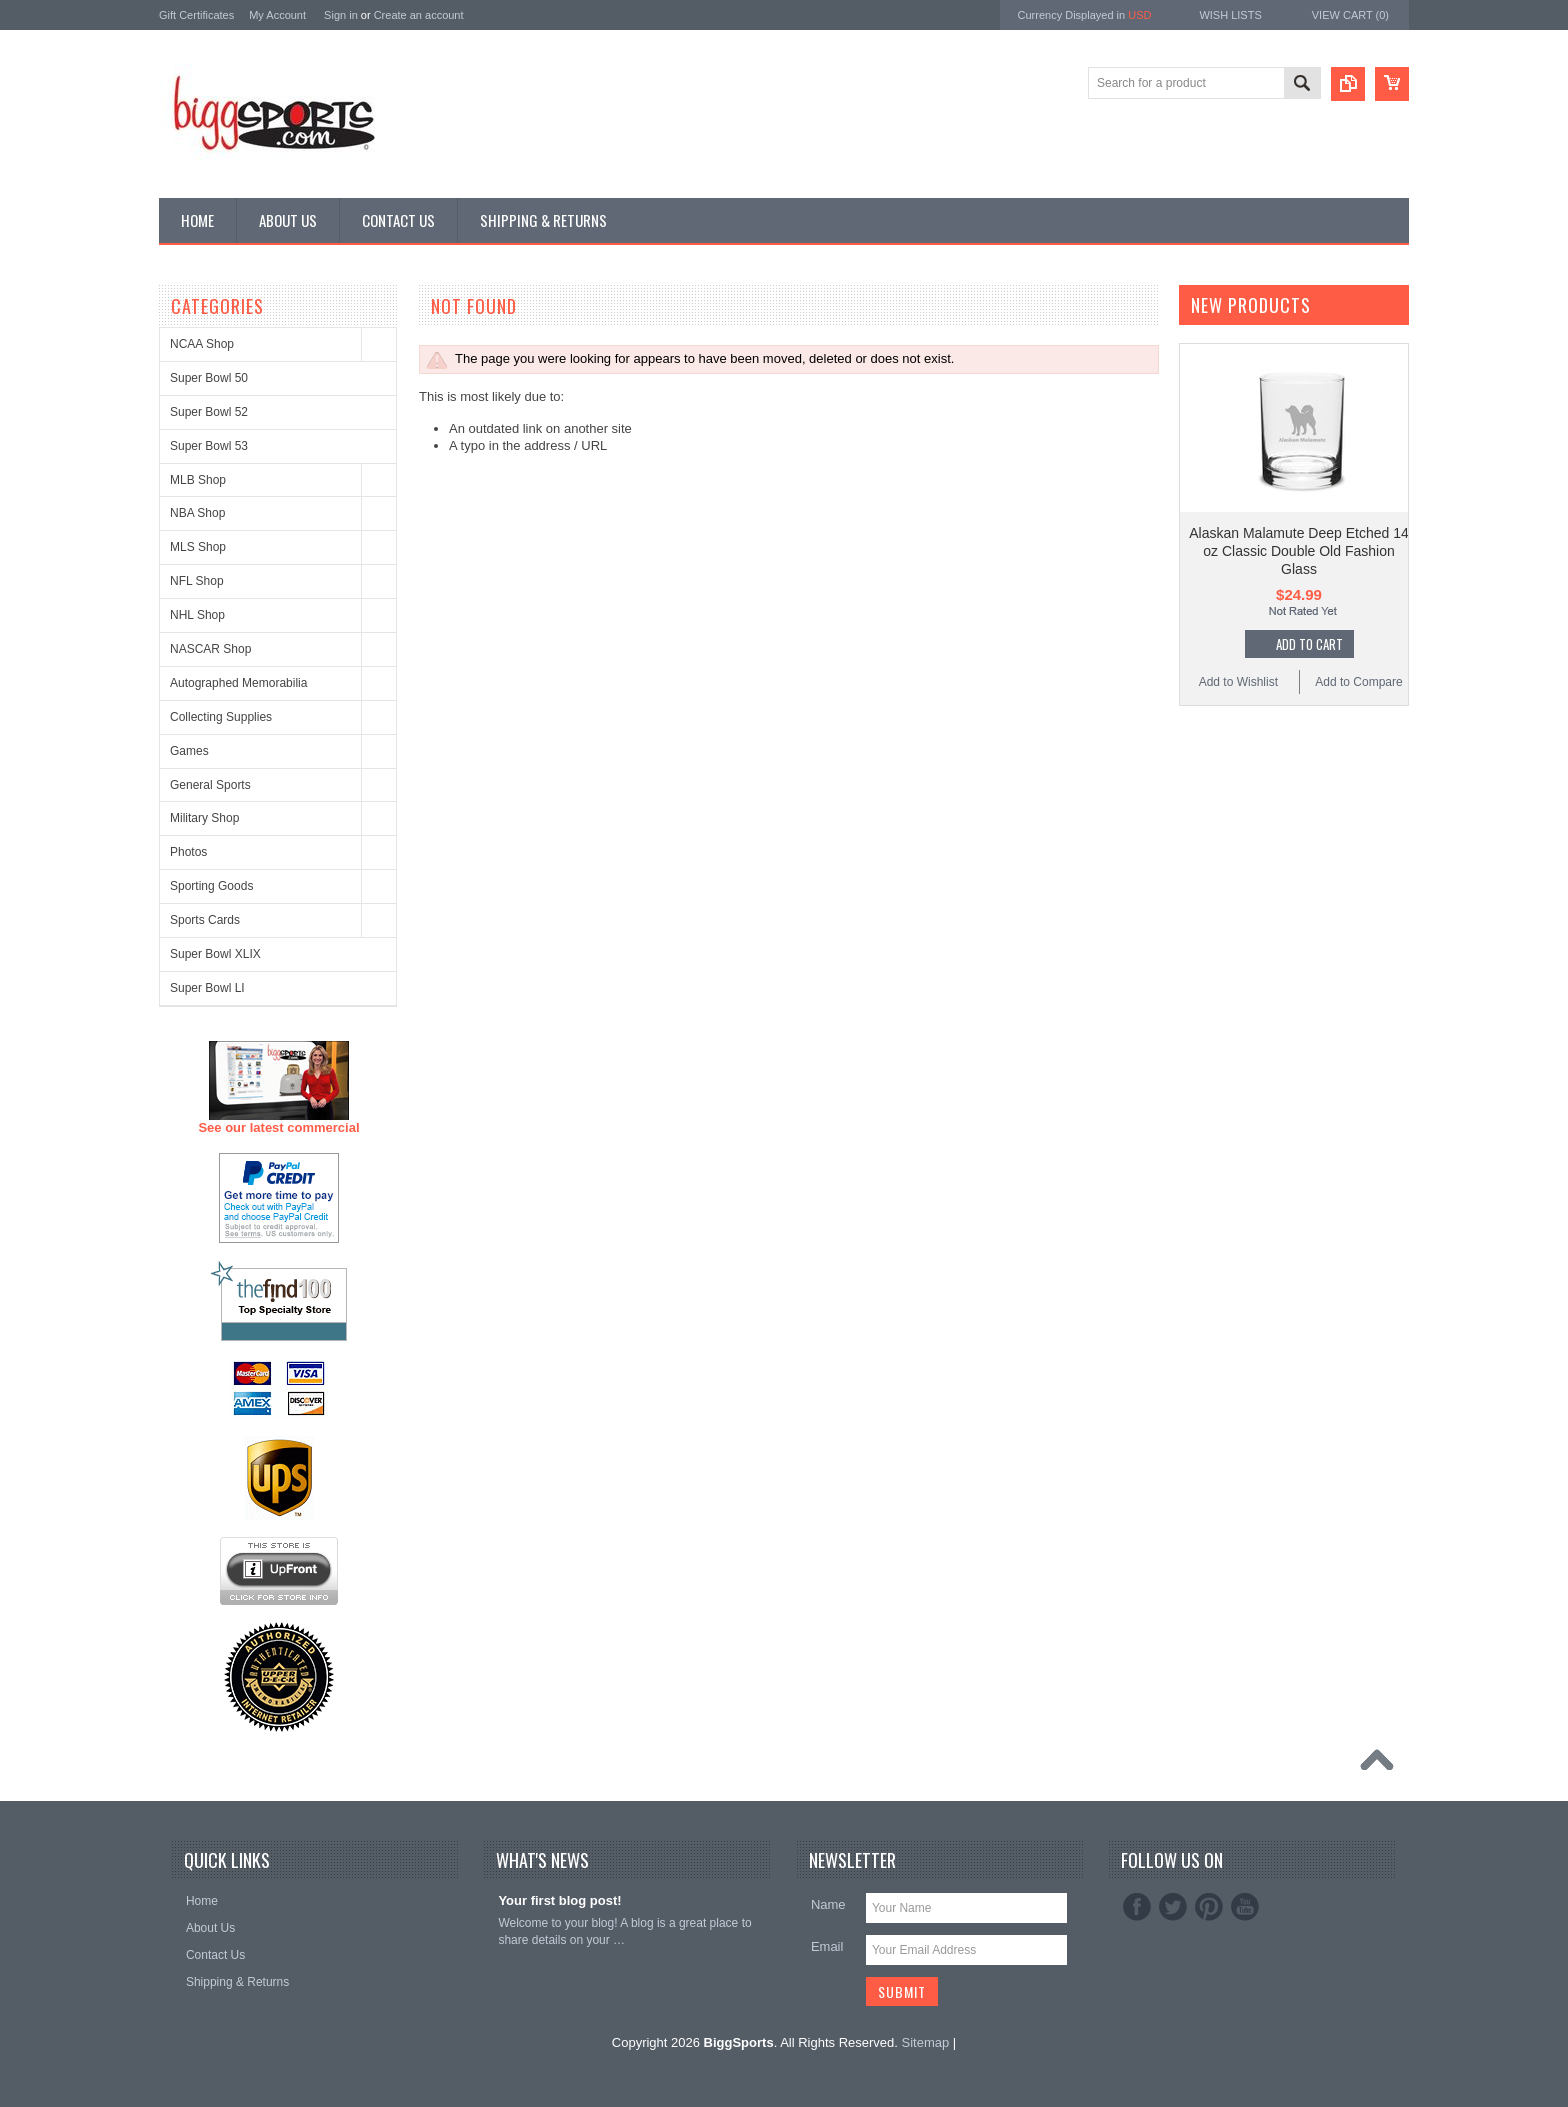 The height and width of the screenshot is (2107, 1568). Describe the element at coordinates (827, 1946) in the screenshot. I see `Email` at that location.